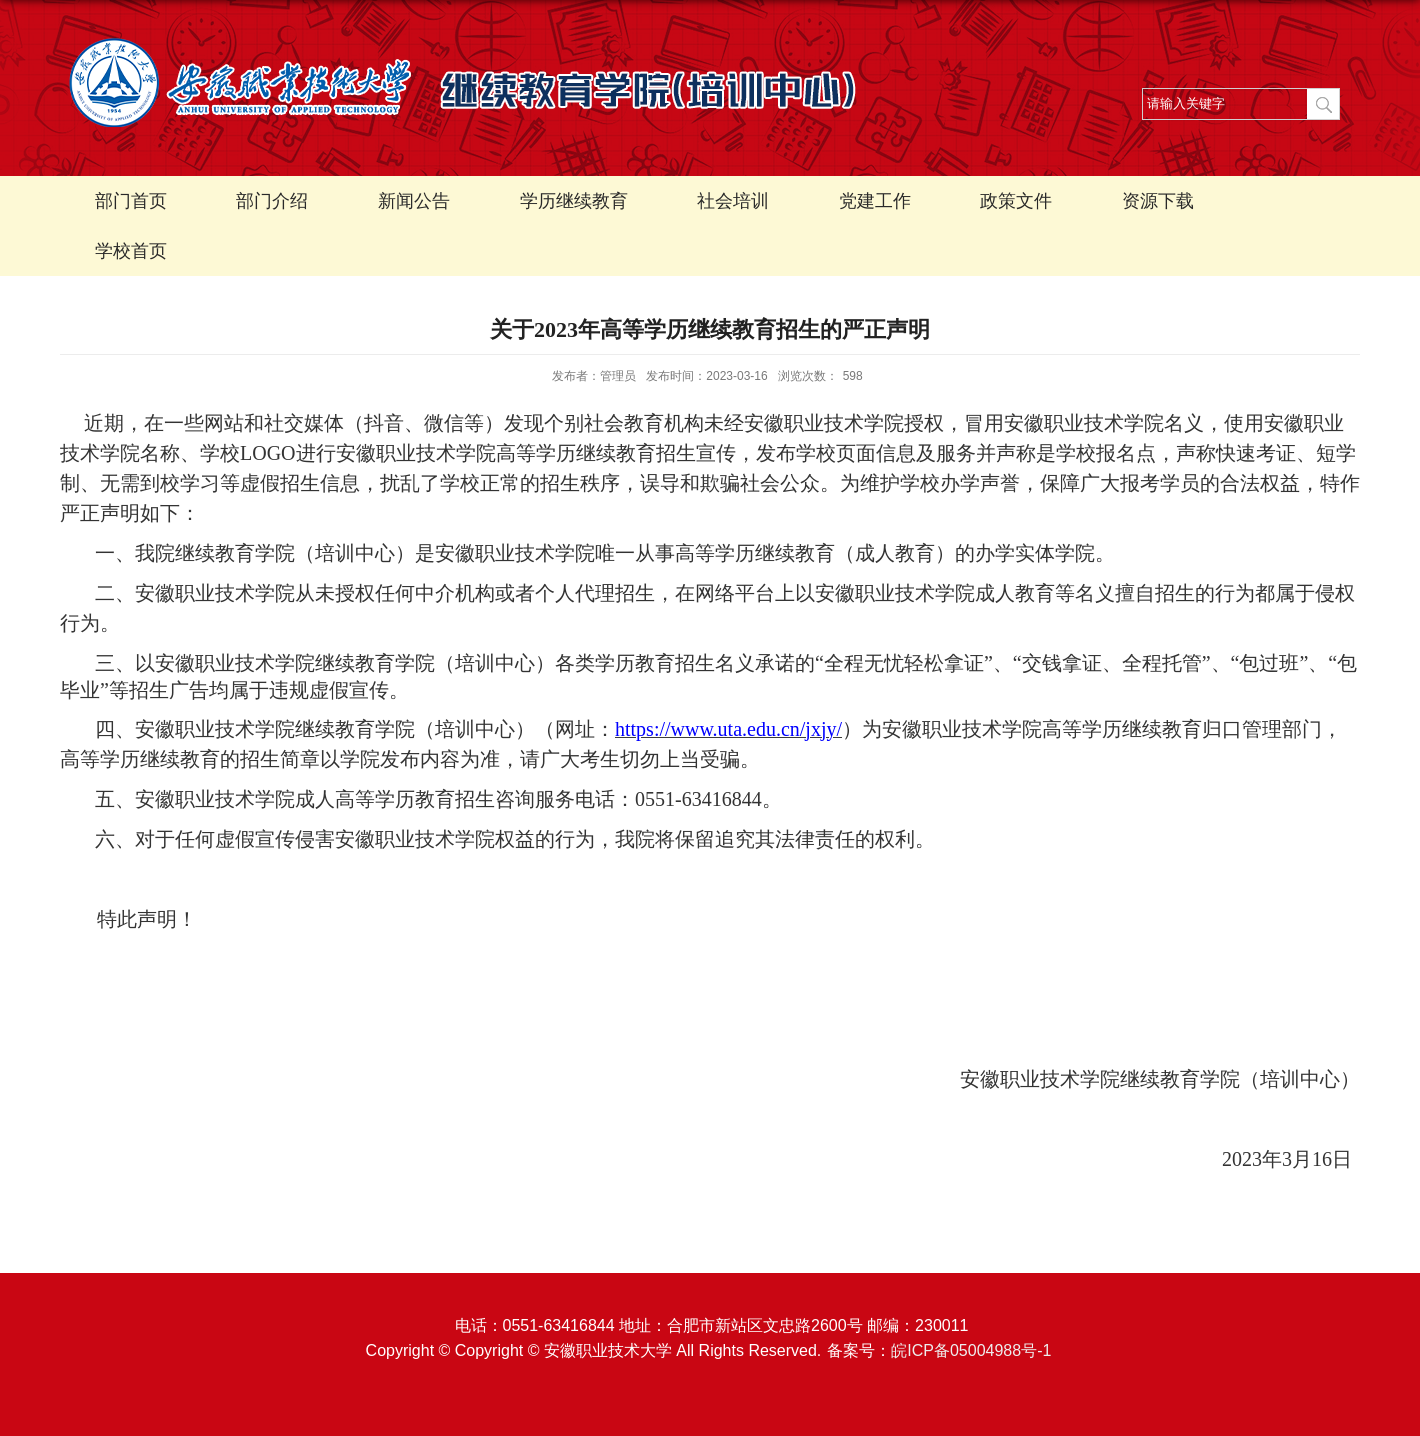 The height and width of the screenshot is (1436, 1420). Describe the element at coordinates (131, 201) in the screenshot. I see `部门首页` at that location.